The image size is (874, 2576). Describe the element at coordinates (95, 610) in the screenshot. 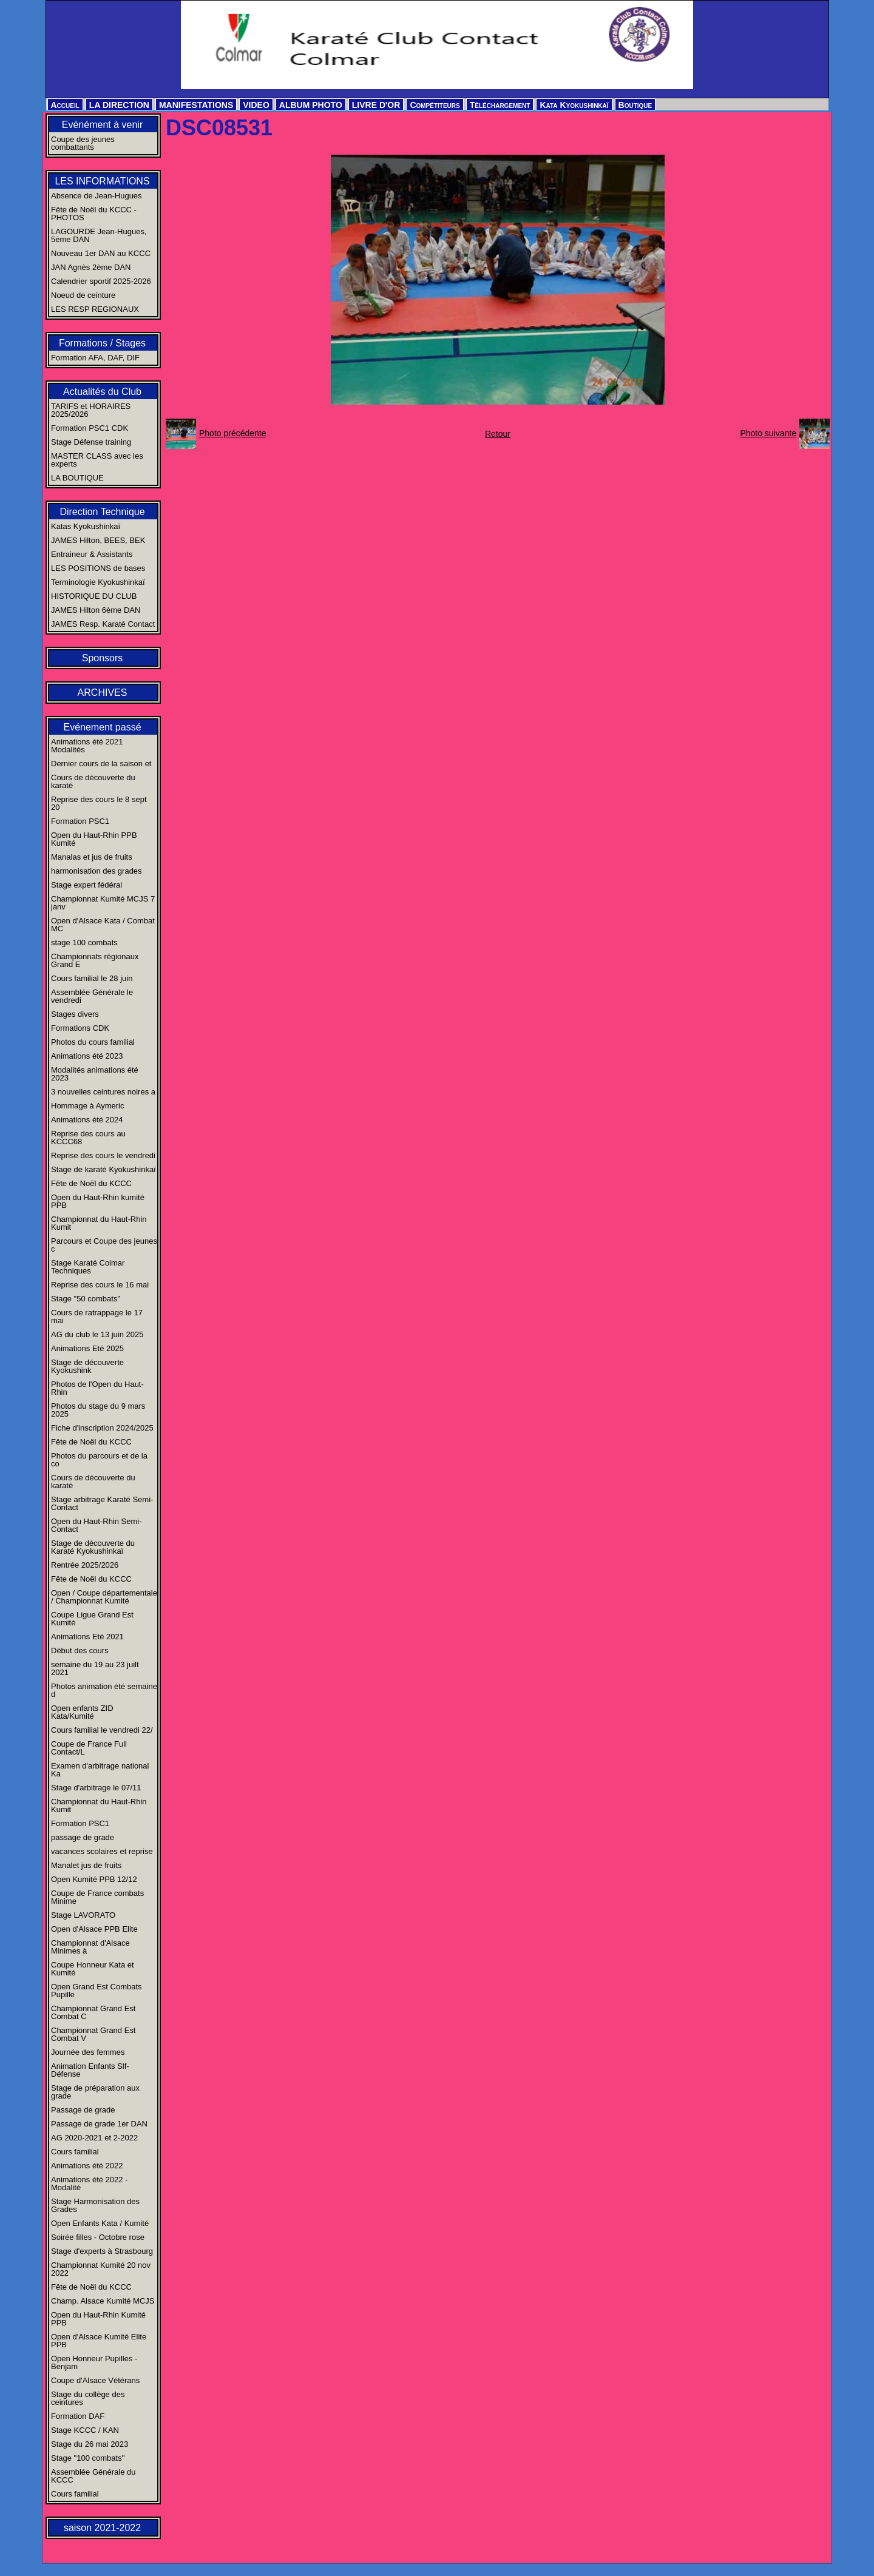

I see `JAMES Hilton 6ème DAN` at that location.